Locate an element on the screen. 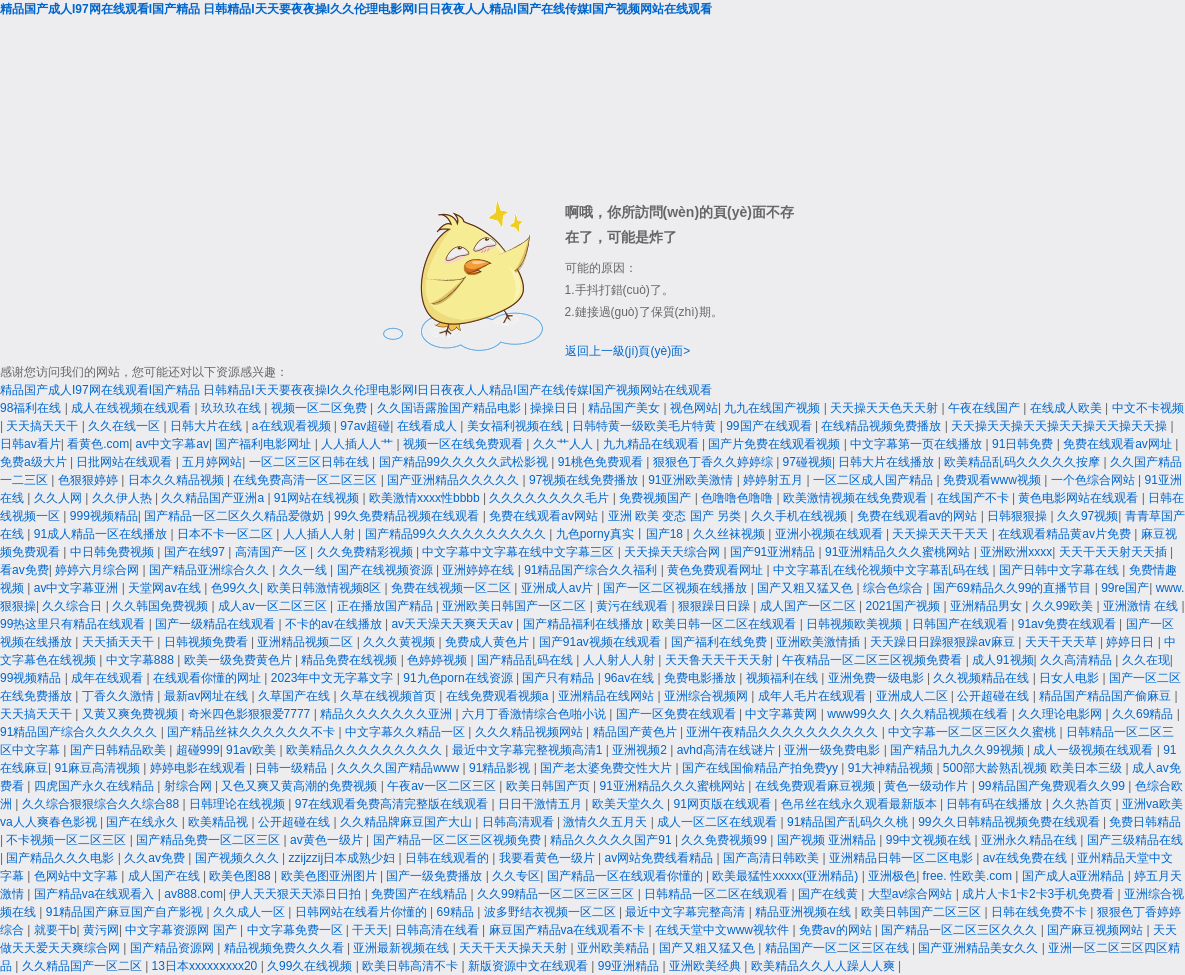 The image size is (1185, 975). 免费日韩精品 is located at coordinates (1145, 822).